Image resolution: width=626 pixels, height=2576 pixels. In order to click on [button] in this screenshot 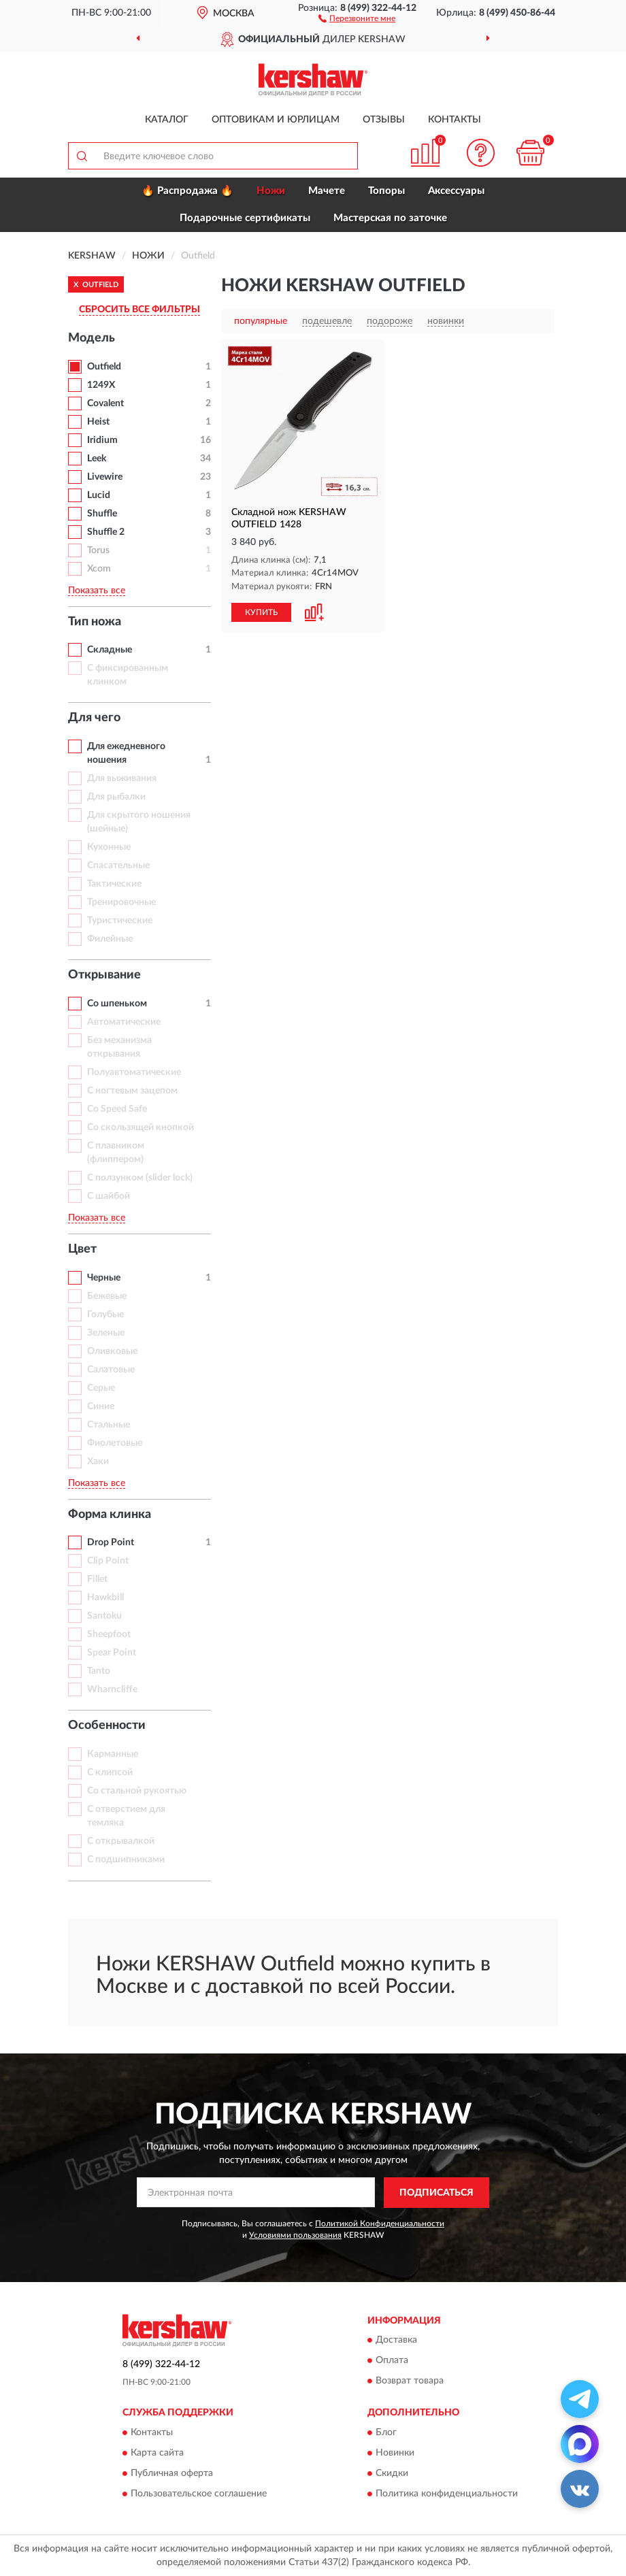, I will do `click(356, 18)`.